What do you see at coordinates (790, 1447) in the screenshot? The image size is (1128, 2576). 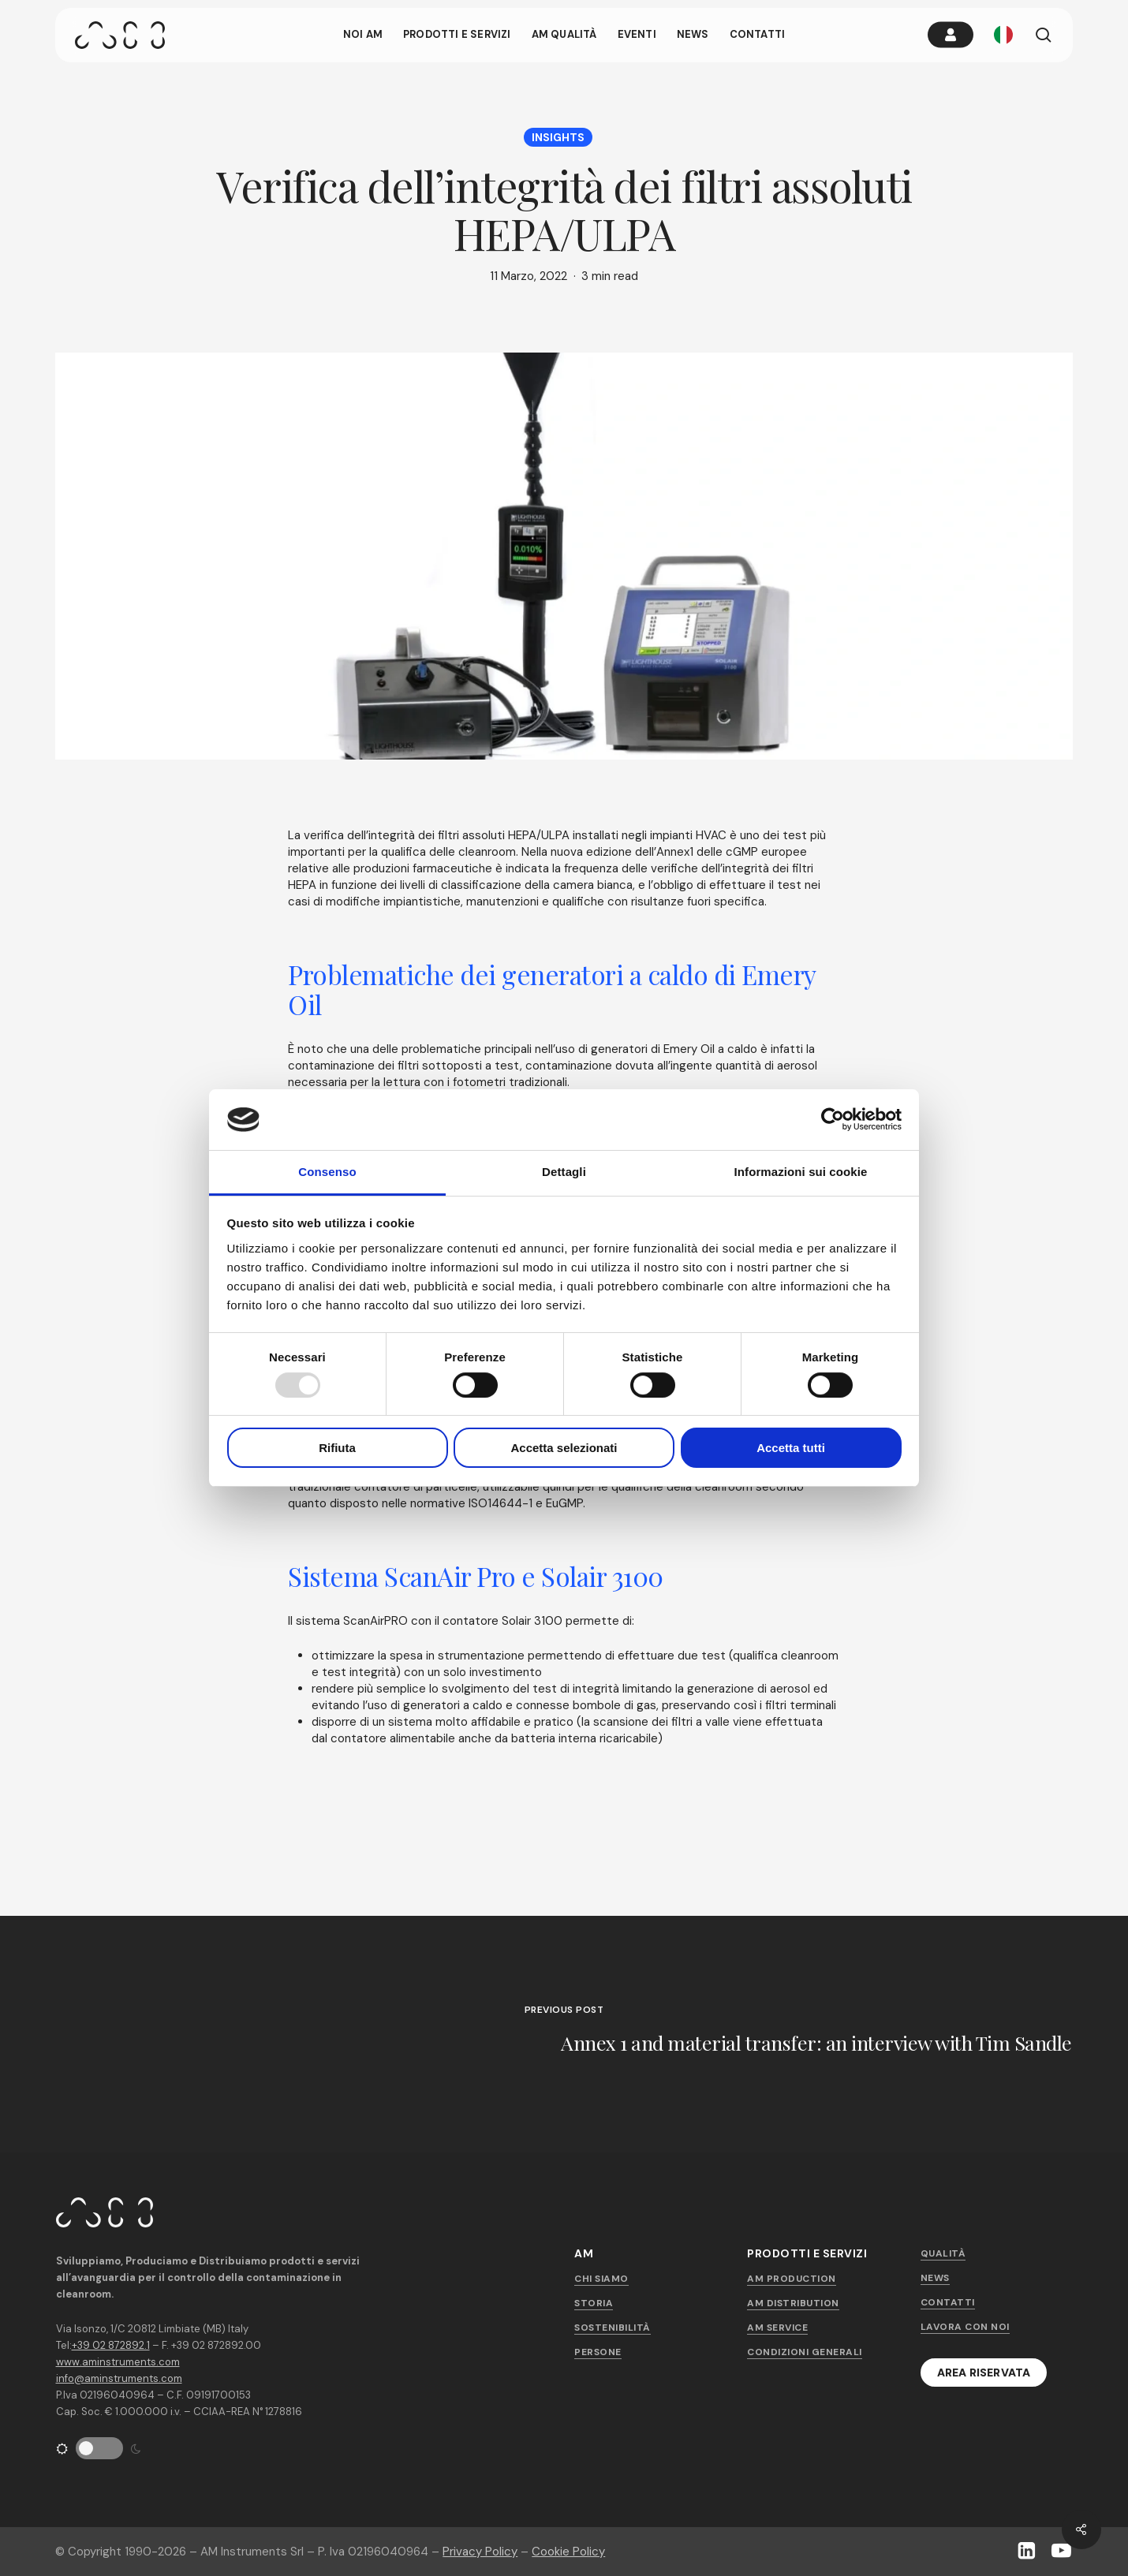 I see `Accetta tutti` at bounding box center [790, 1447].